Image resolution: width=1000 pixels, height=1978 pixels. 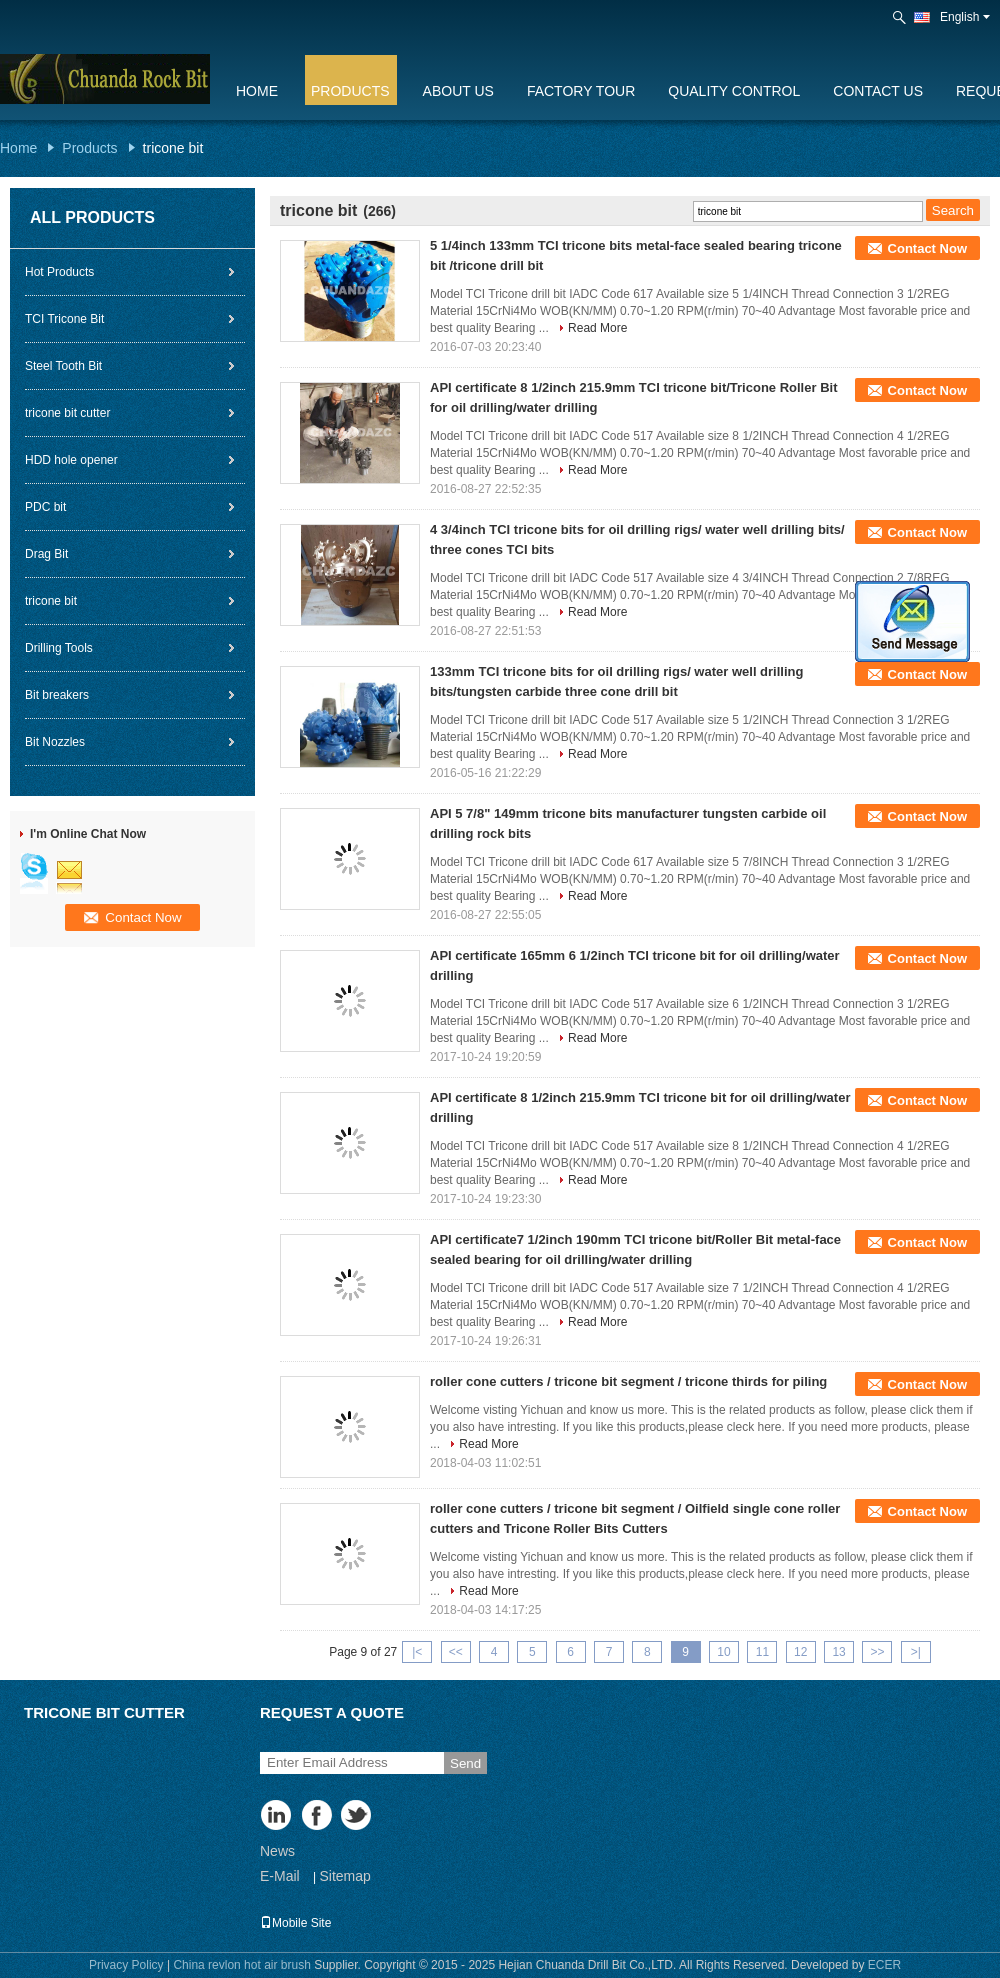 I want to click on ECER, so click(x=884, y=1965).